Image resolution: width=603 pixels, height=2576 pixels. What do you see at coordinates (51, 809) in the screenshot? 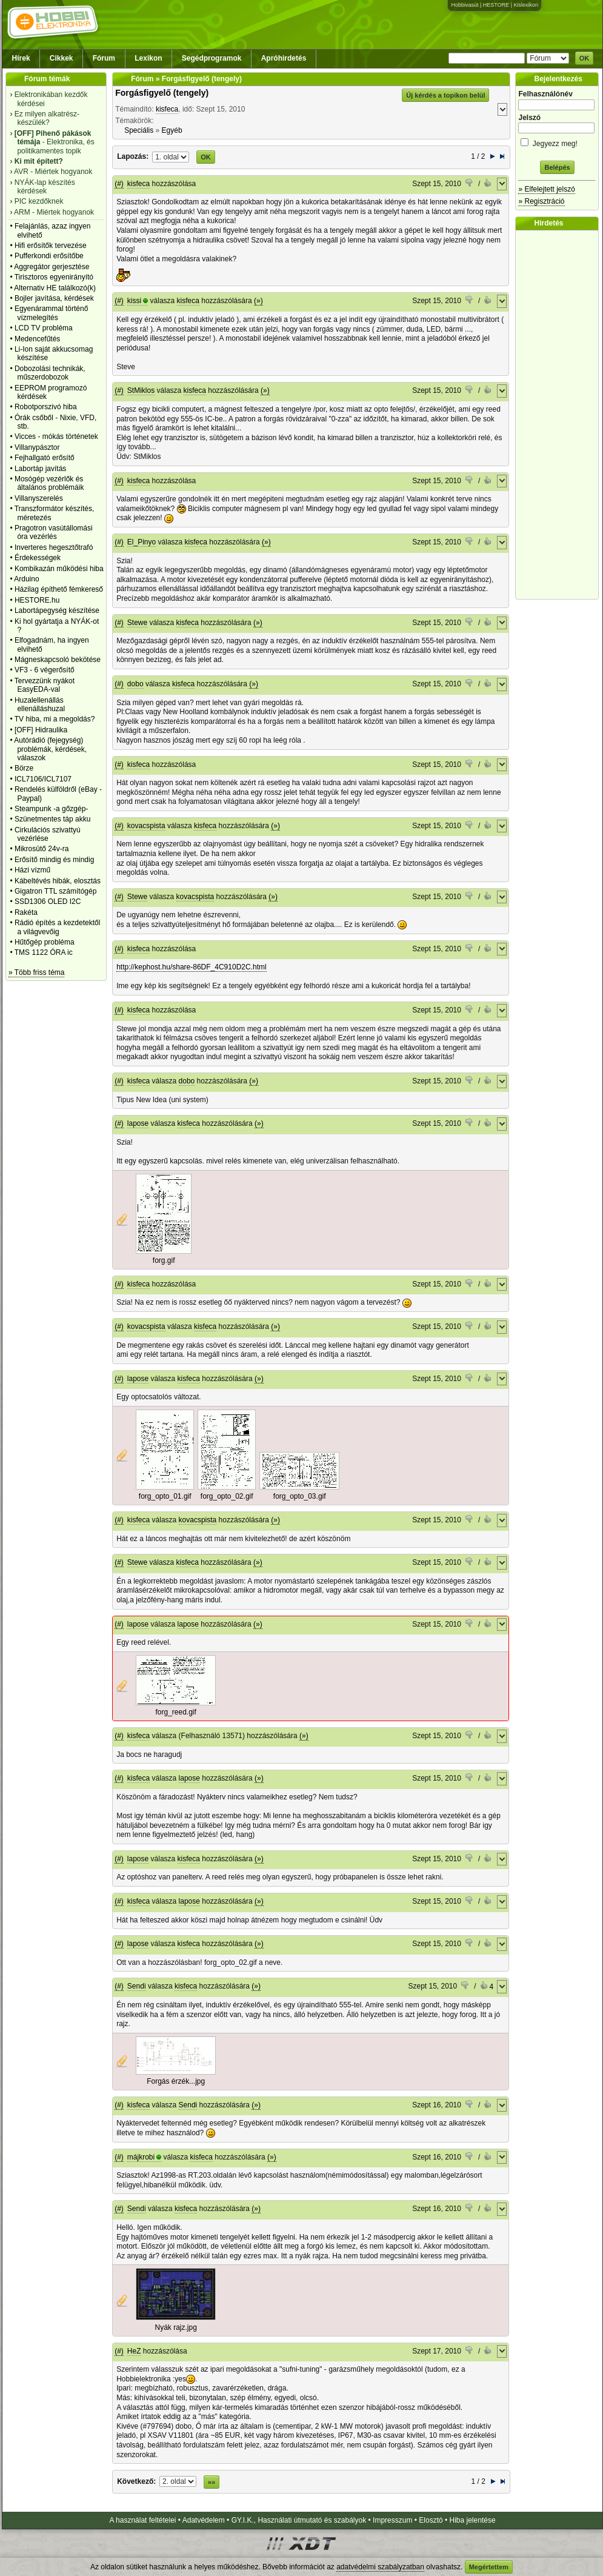
I see `Steampunk -a gőzgép-` at bounding box center [51, 809].